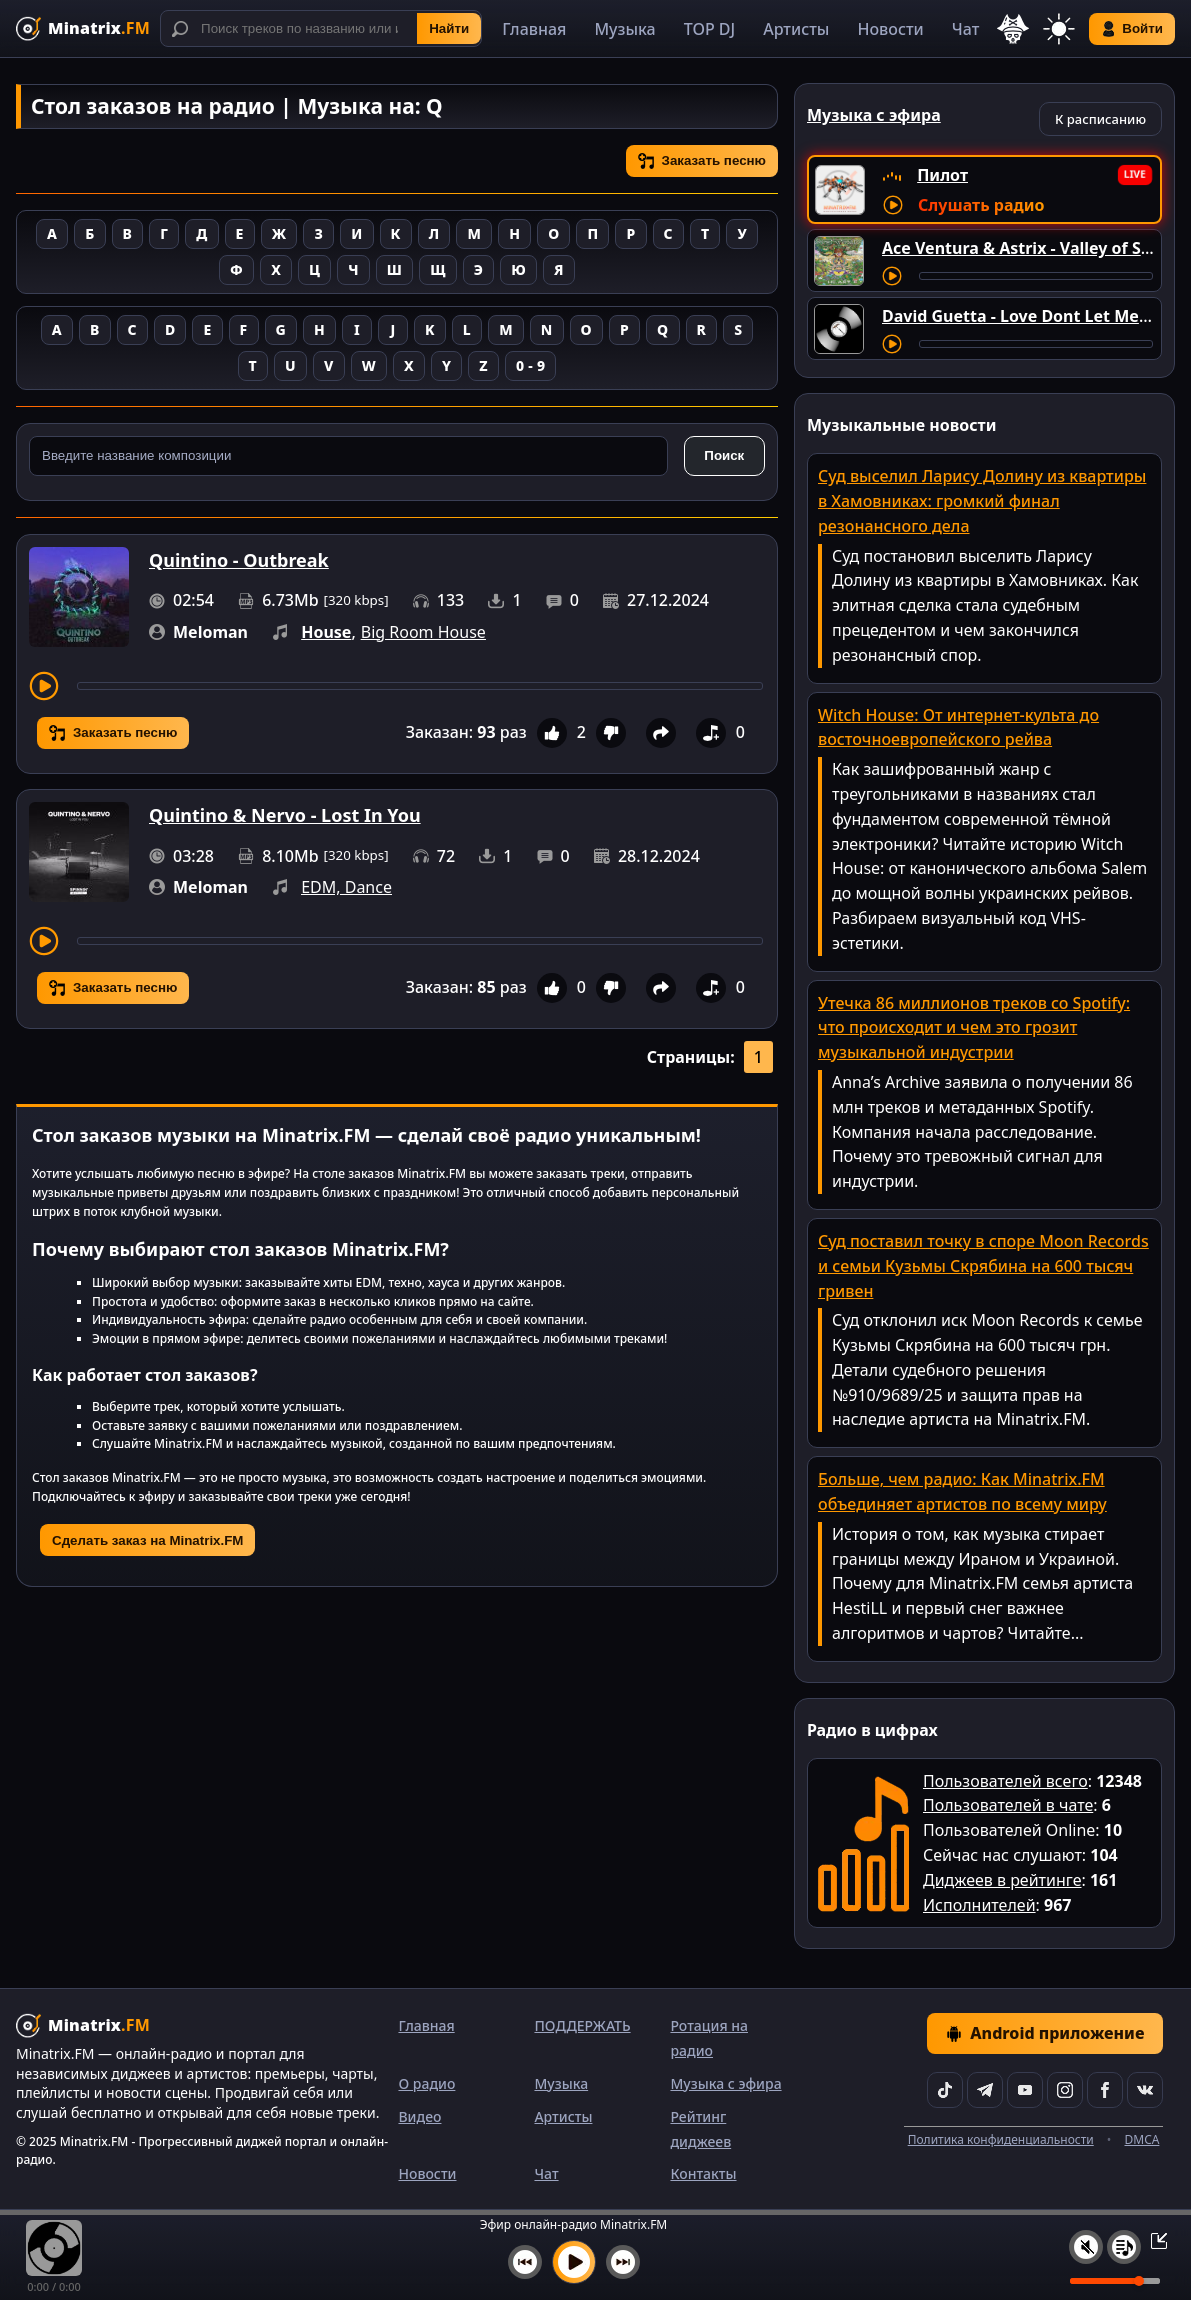 This screenshot has height=2300, width=1191. I want to click on [Выключить / включить звук], so click(1086, 2247).